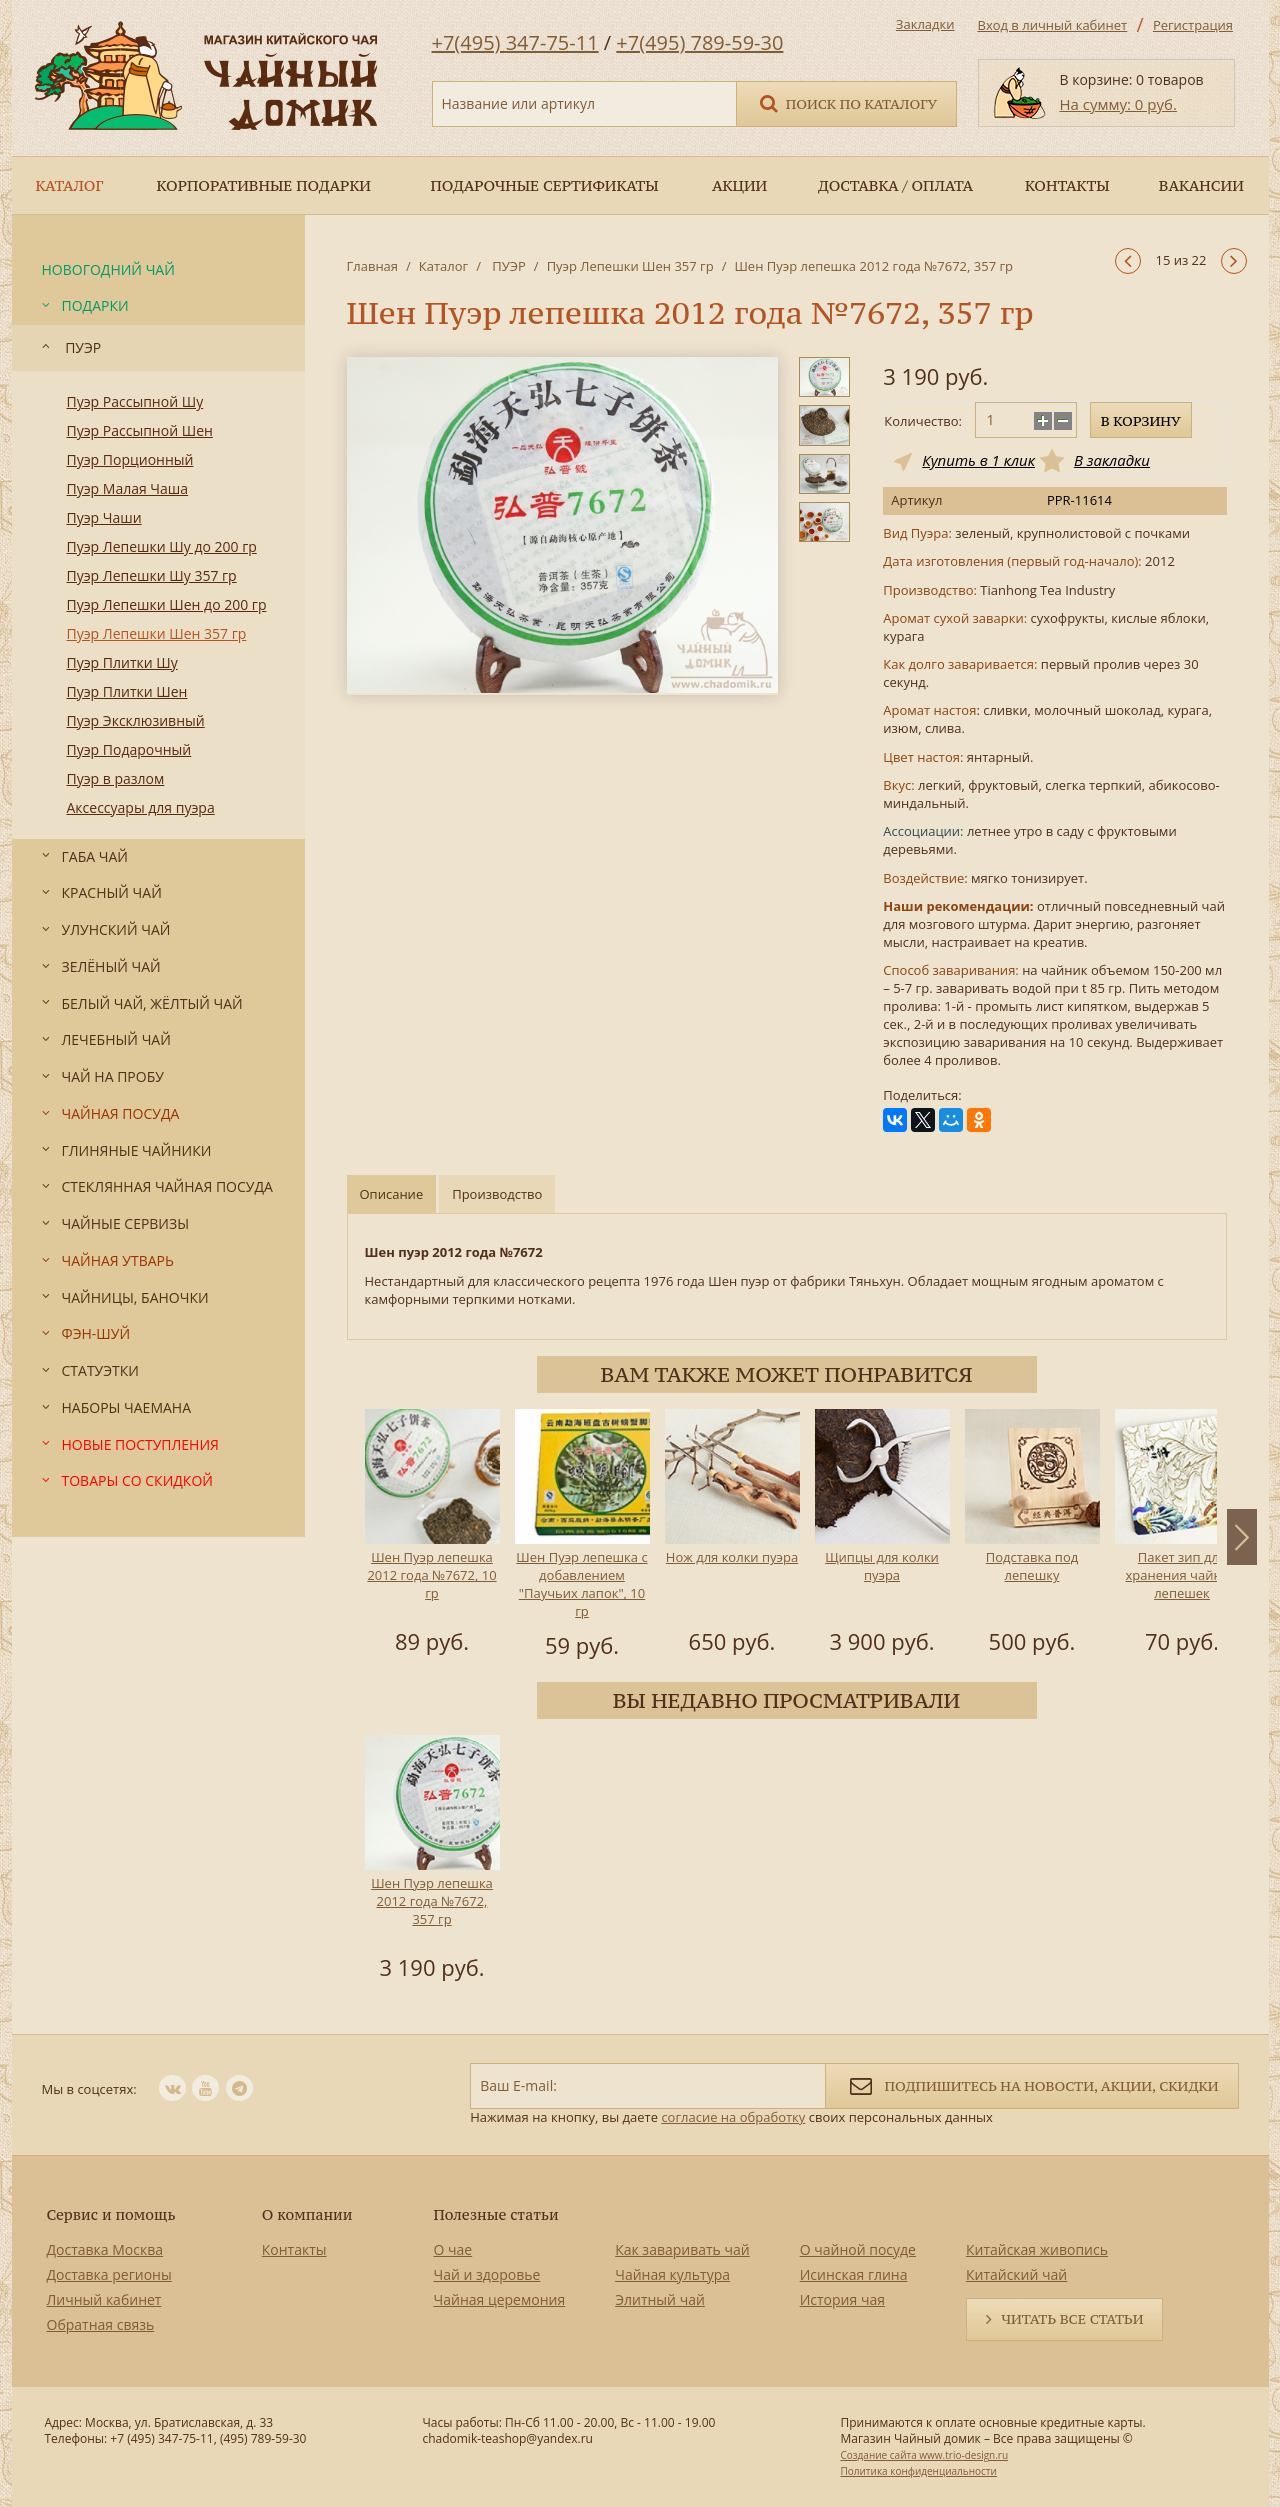  I want to click on Щипцы для колки пуэра, so click(882, 1566).